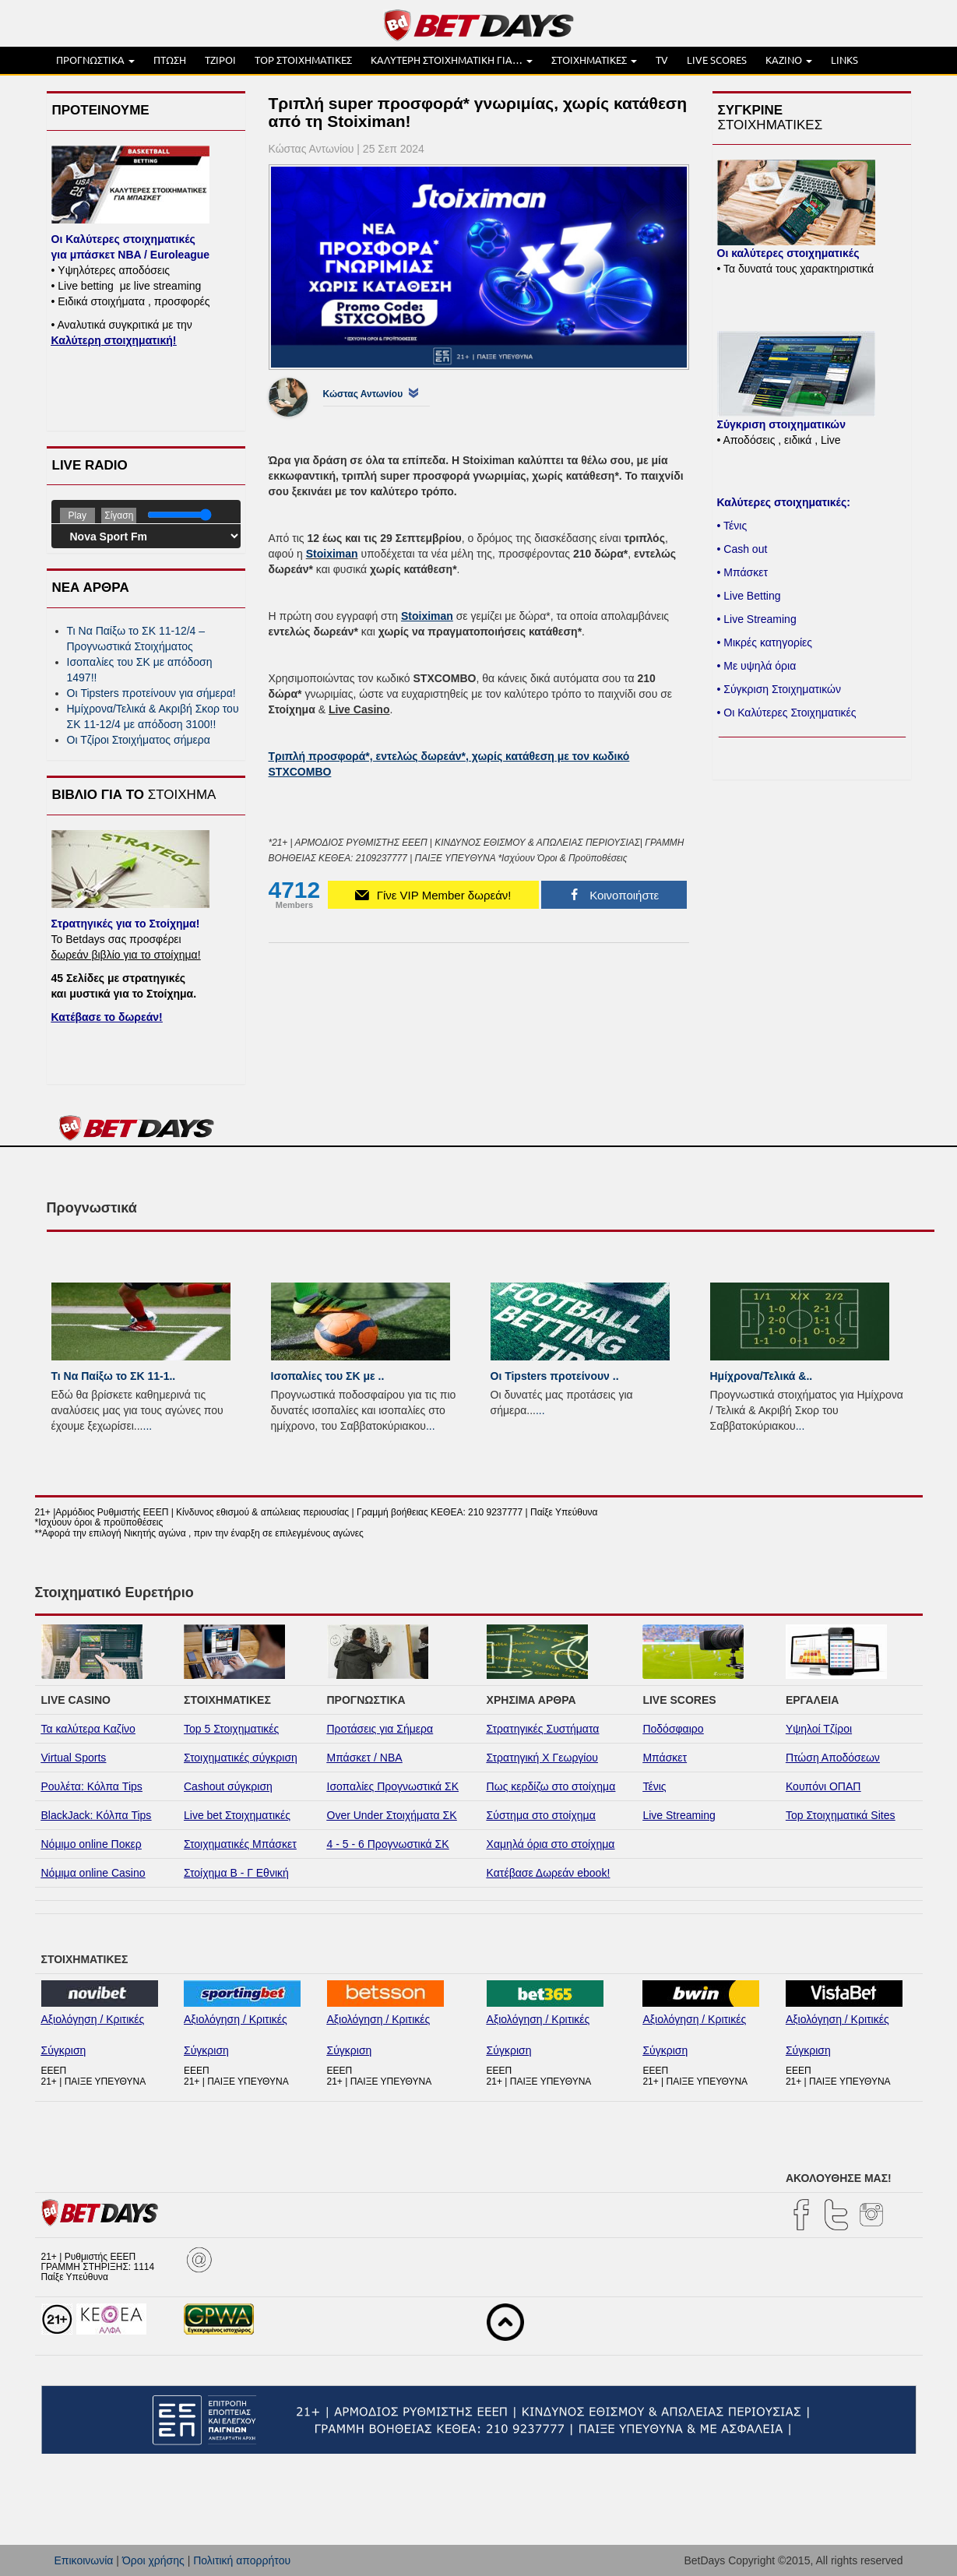 Image resolution: width=957 pixels, height=2576 pixels. Describe the element at coordinates (761, 1376) in the screenshot. I see `Ημίχρονα/Τελικά &..` at that location.